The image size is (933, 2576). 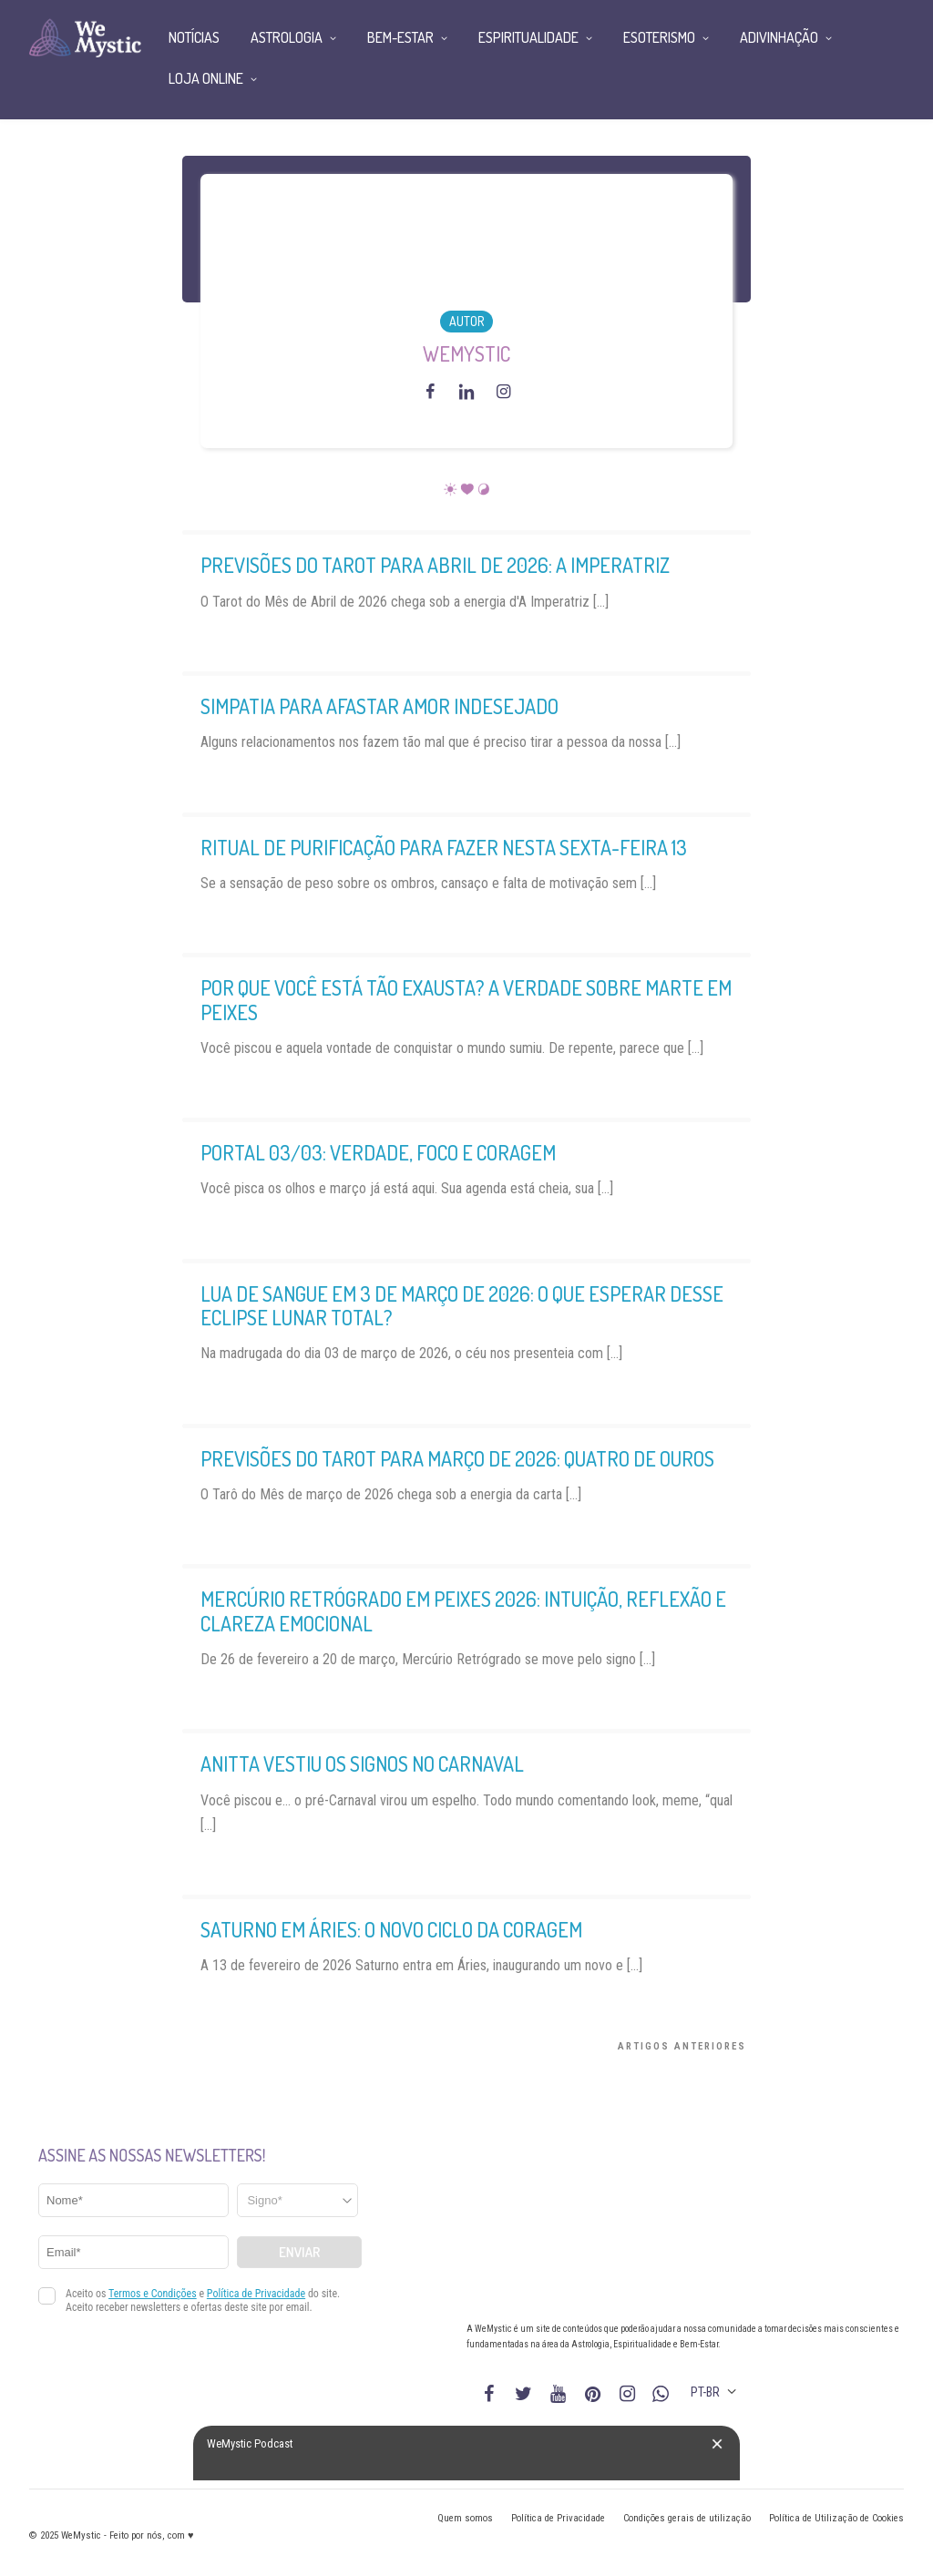 What do you see at coordinates (362, 1763) in the screenshot?
I see `Anitta vestiu os signos no Carnaval` at bounding box center [362, 1763].